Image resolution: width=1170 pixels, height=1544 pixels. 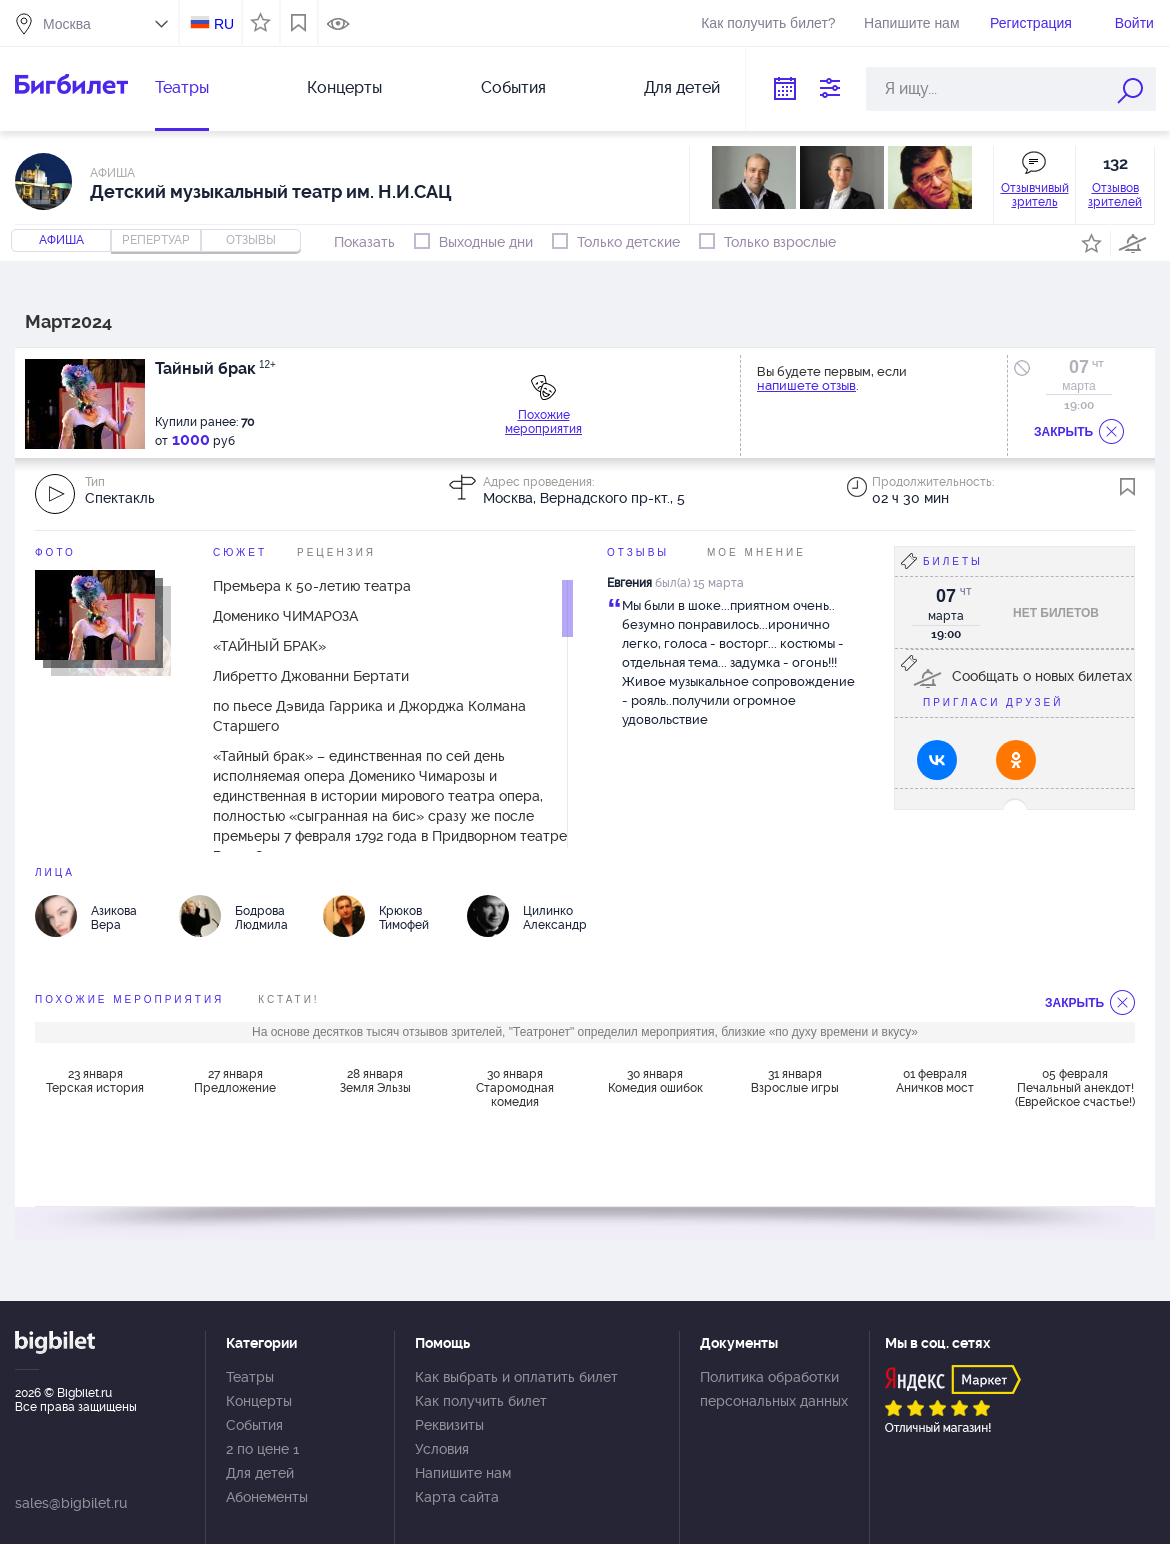 I want to click on Евгения, so click(x=629, y=583).